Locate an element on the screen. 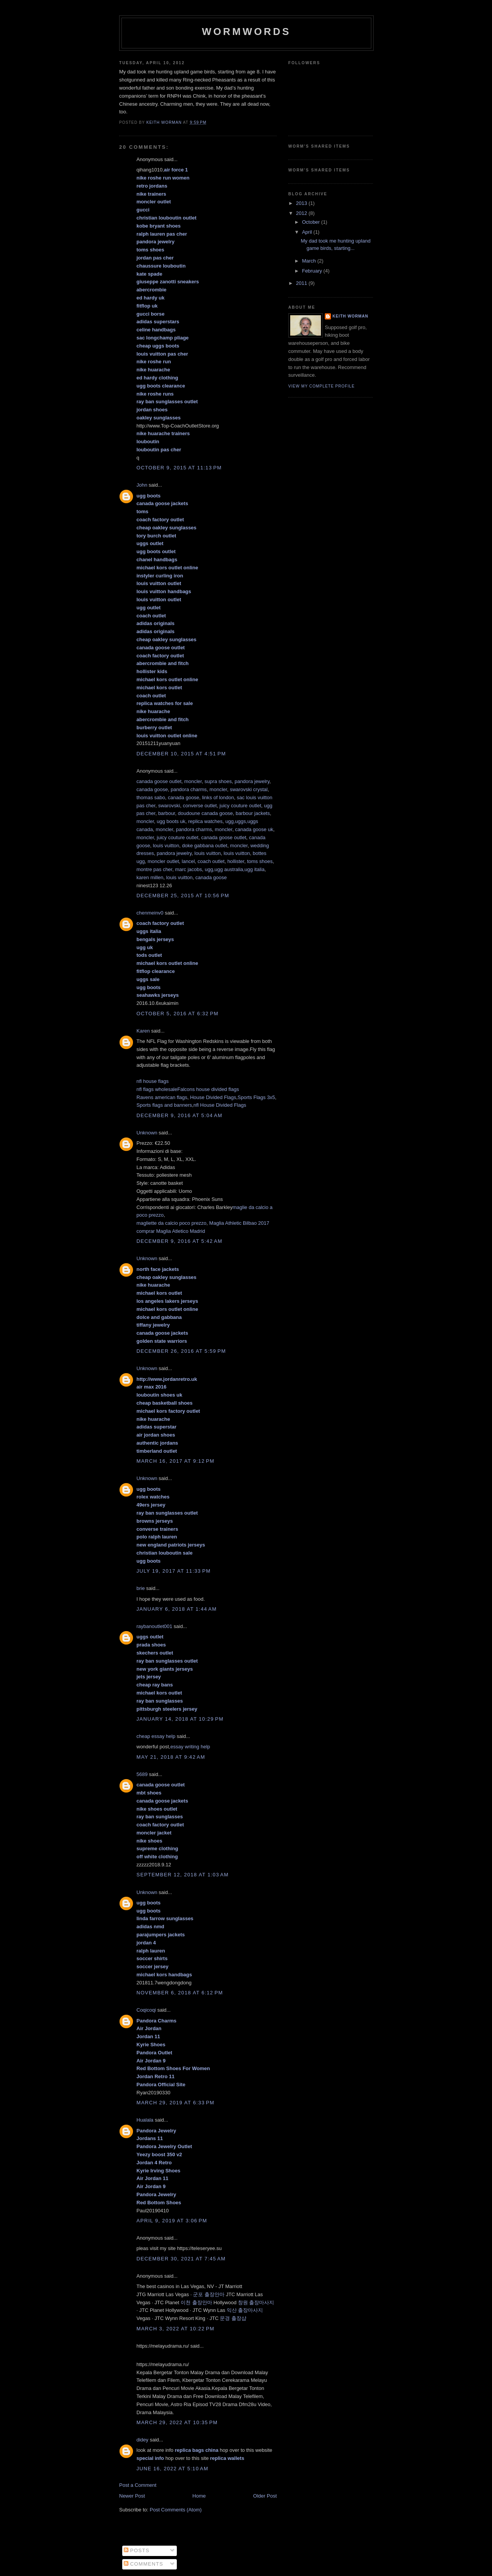 Image resolution: width=492 pixels, height=2576 pixels. March 29, 2019 at 6:33 PM is located at coordinates (175, 2102).